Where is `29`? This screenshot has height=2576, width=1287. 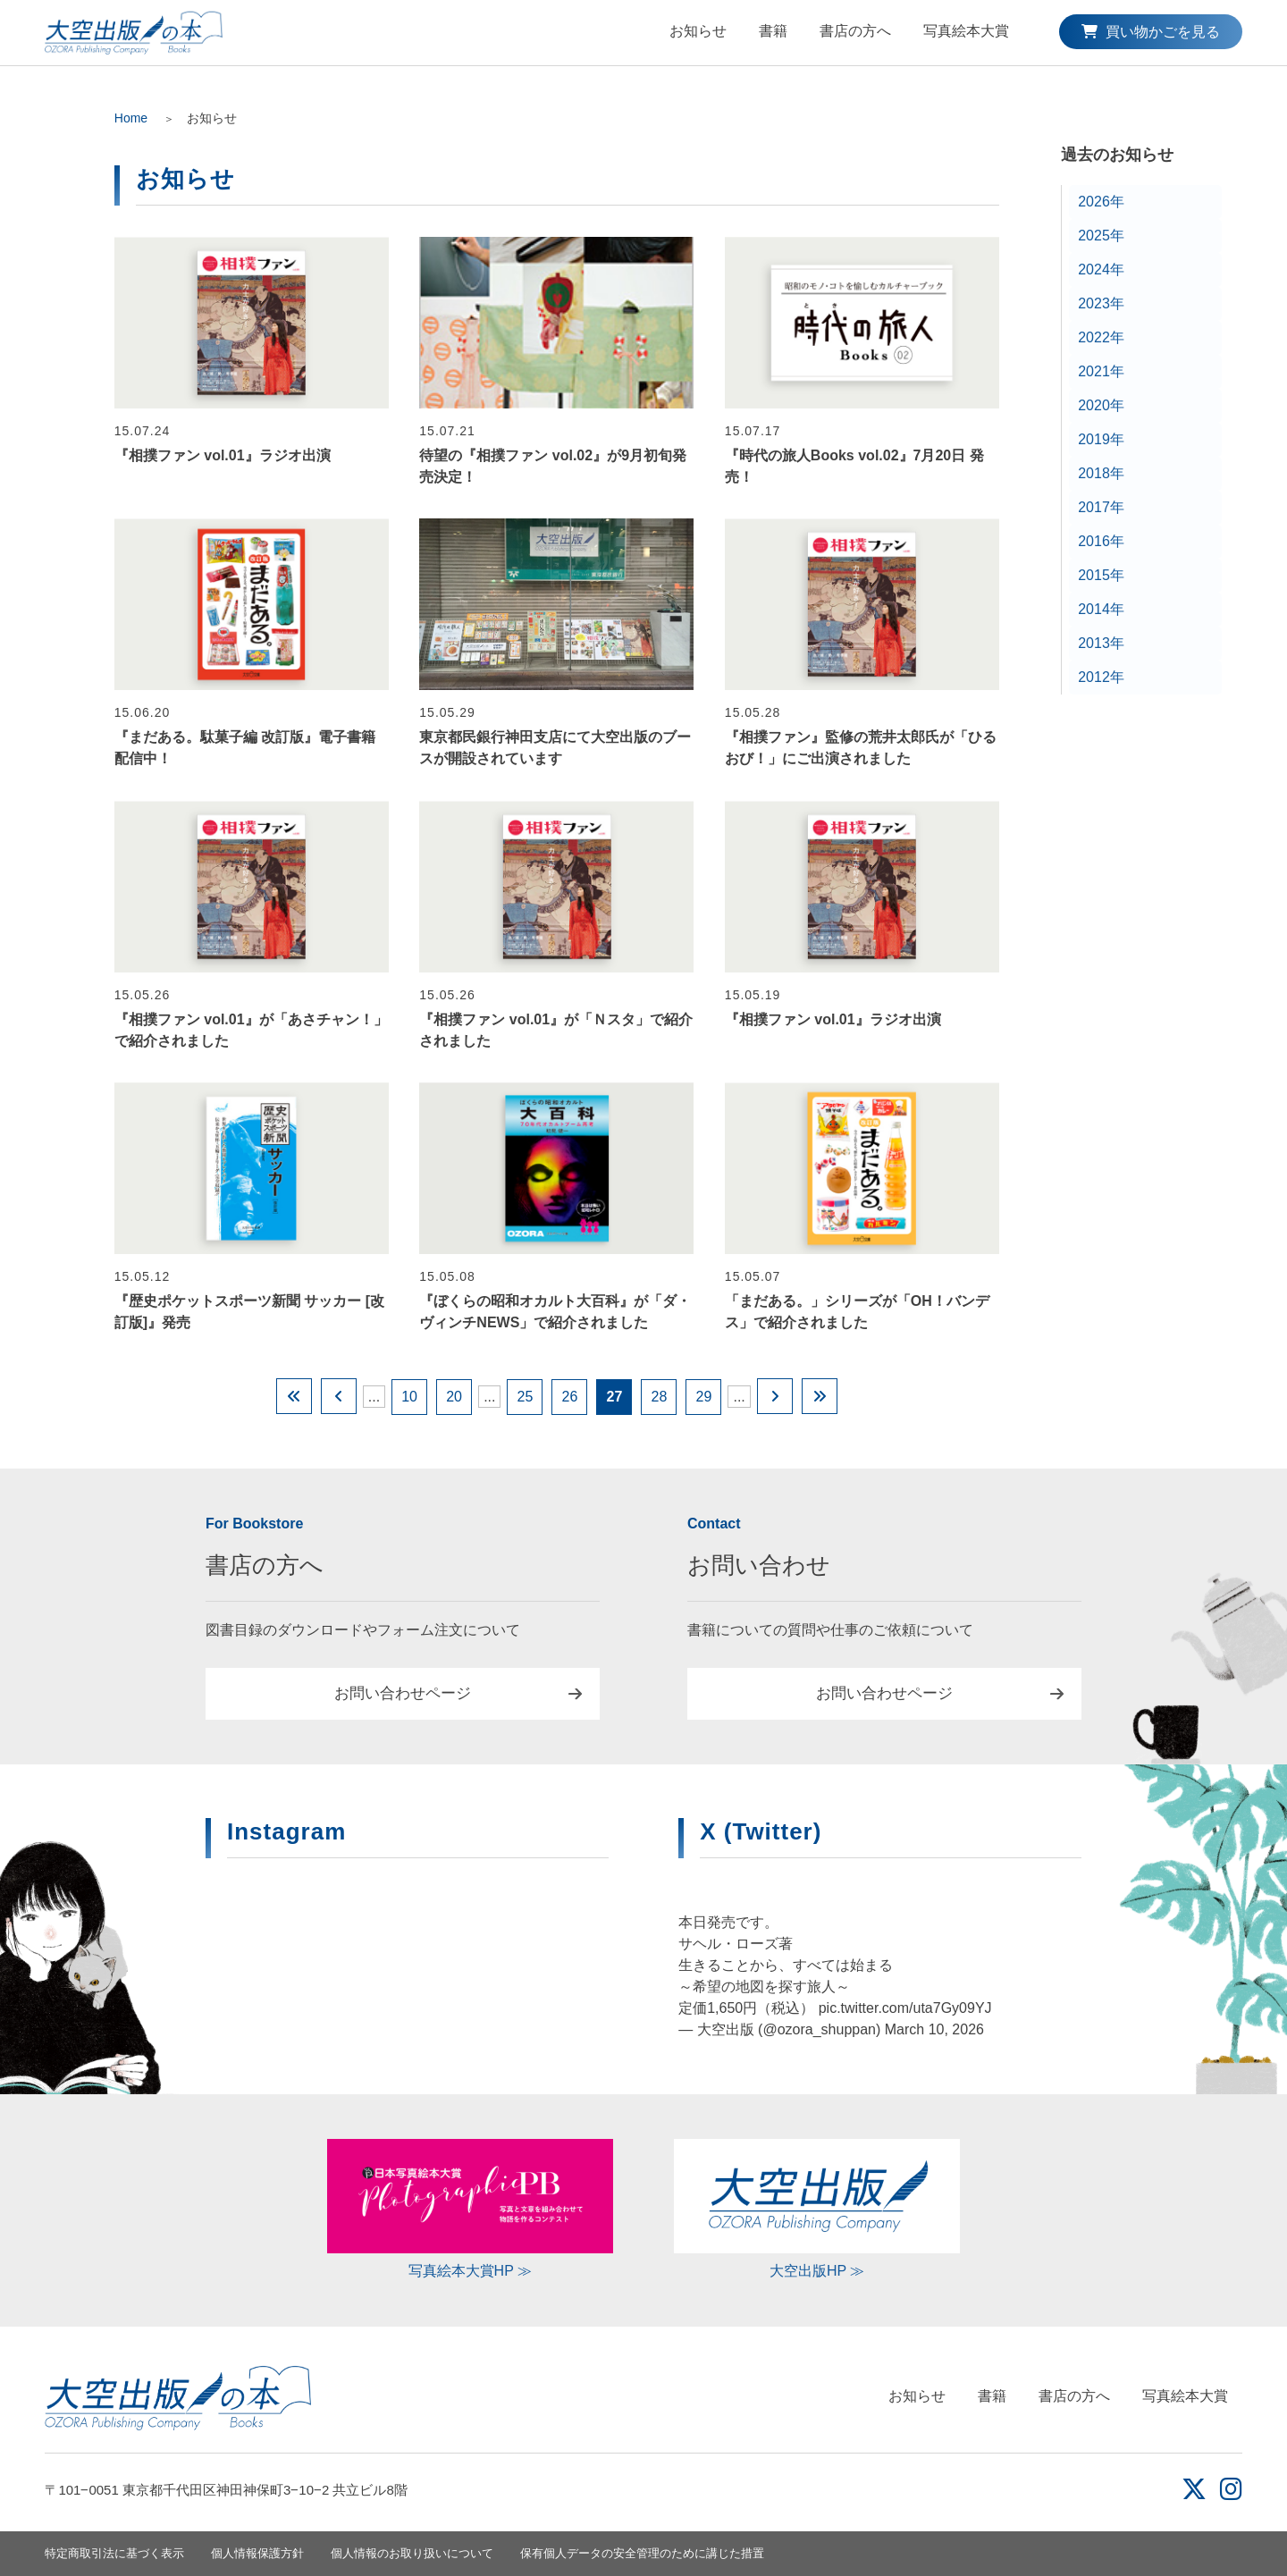
29 is located at coordinates (704, 1396).